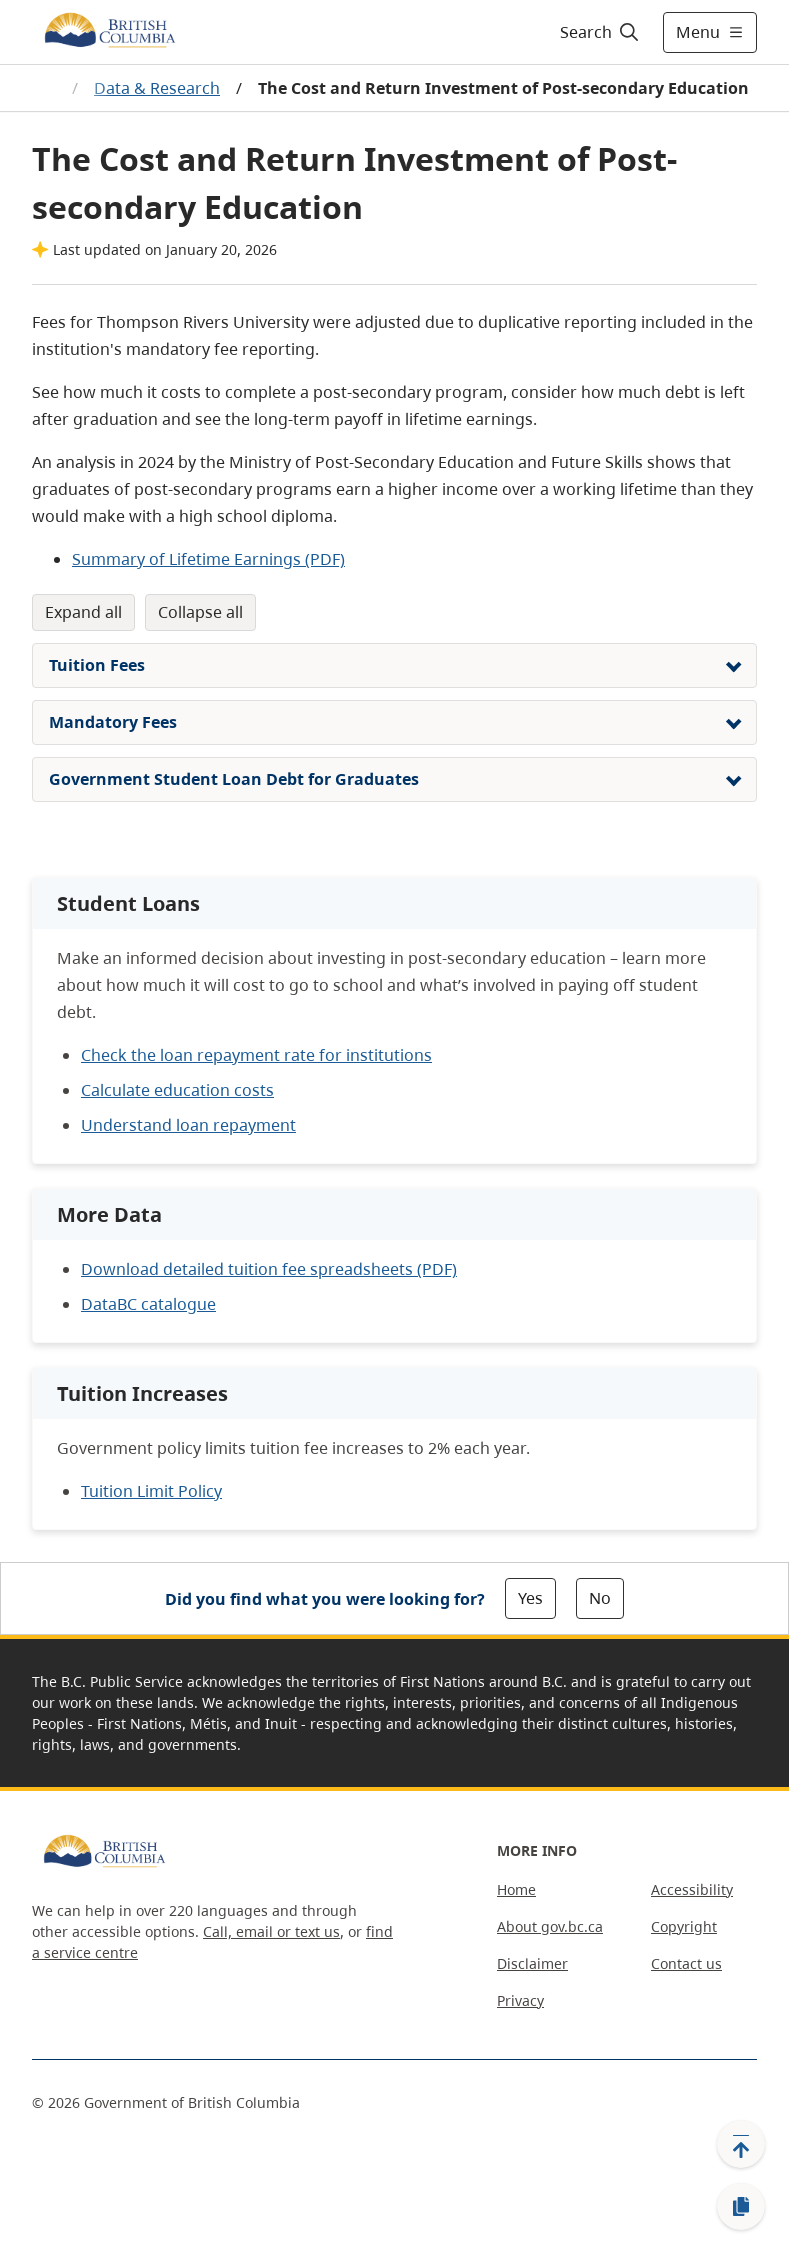 The width and height of the screenshot is (789, 2245). I want to click on Contact us, so click(686, 1963).